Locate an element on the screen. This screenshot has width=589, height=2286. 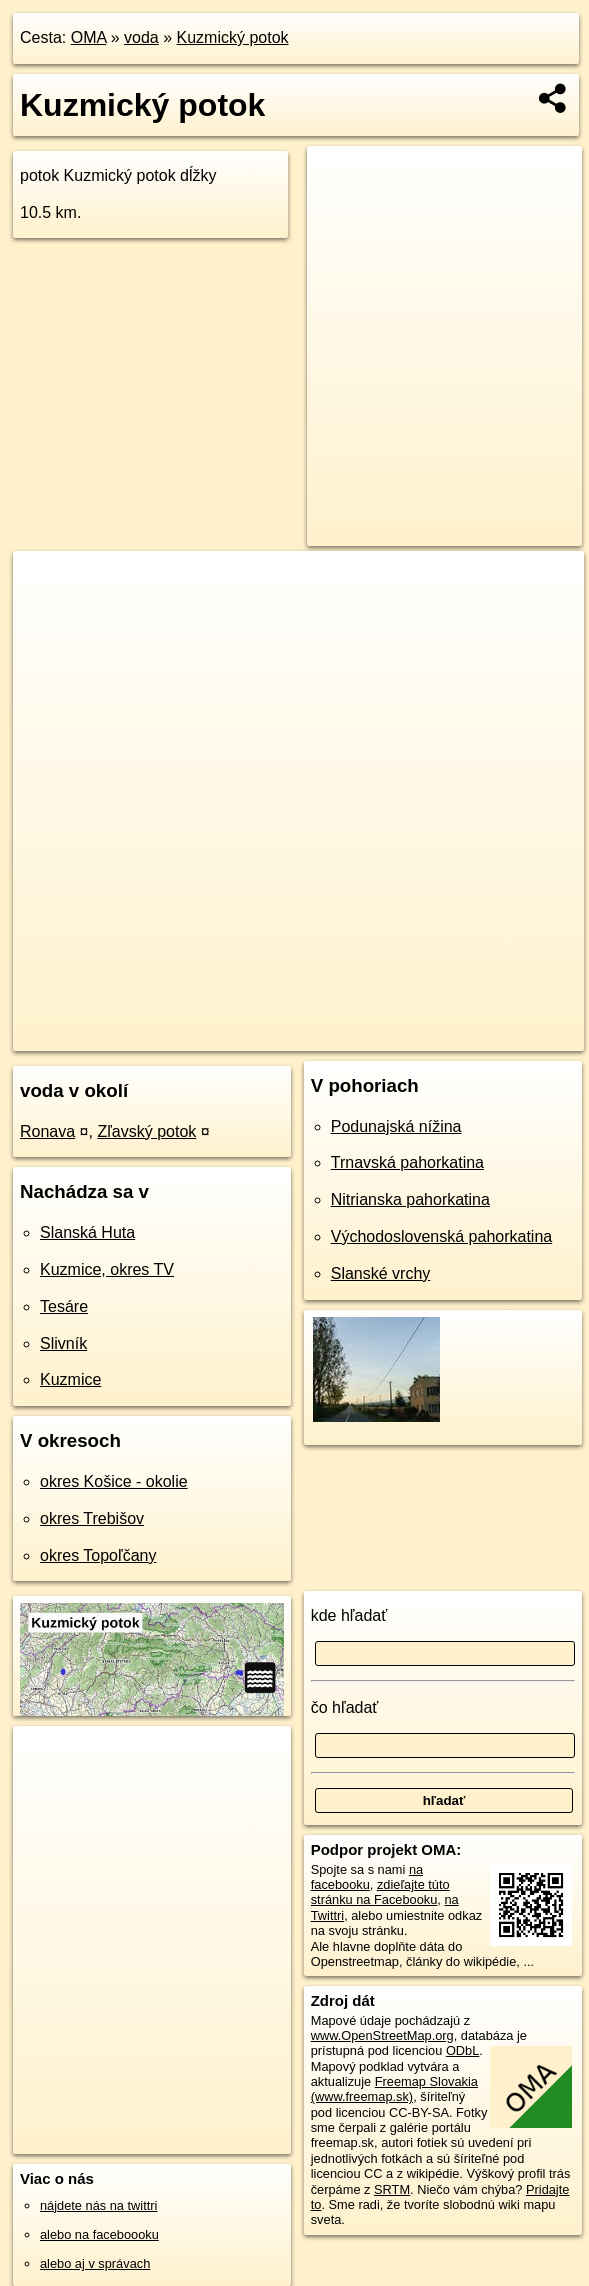
kde hľadať is located at coordinates (349, 1615).